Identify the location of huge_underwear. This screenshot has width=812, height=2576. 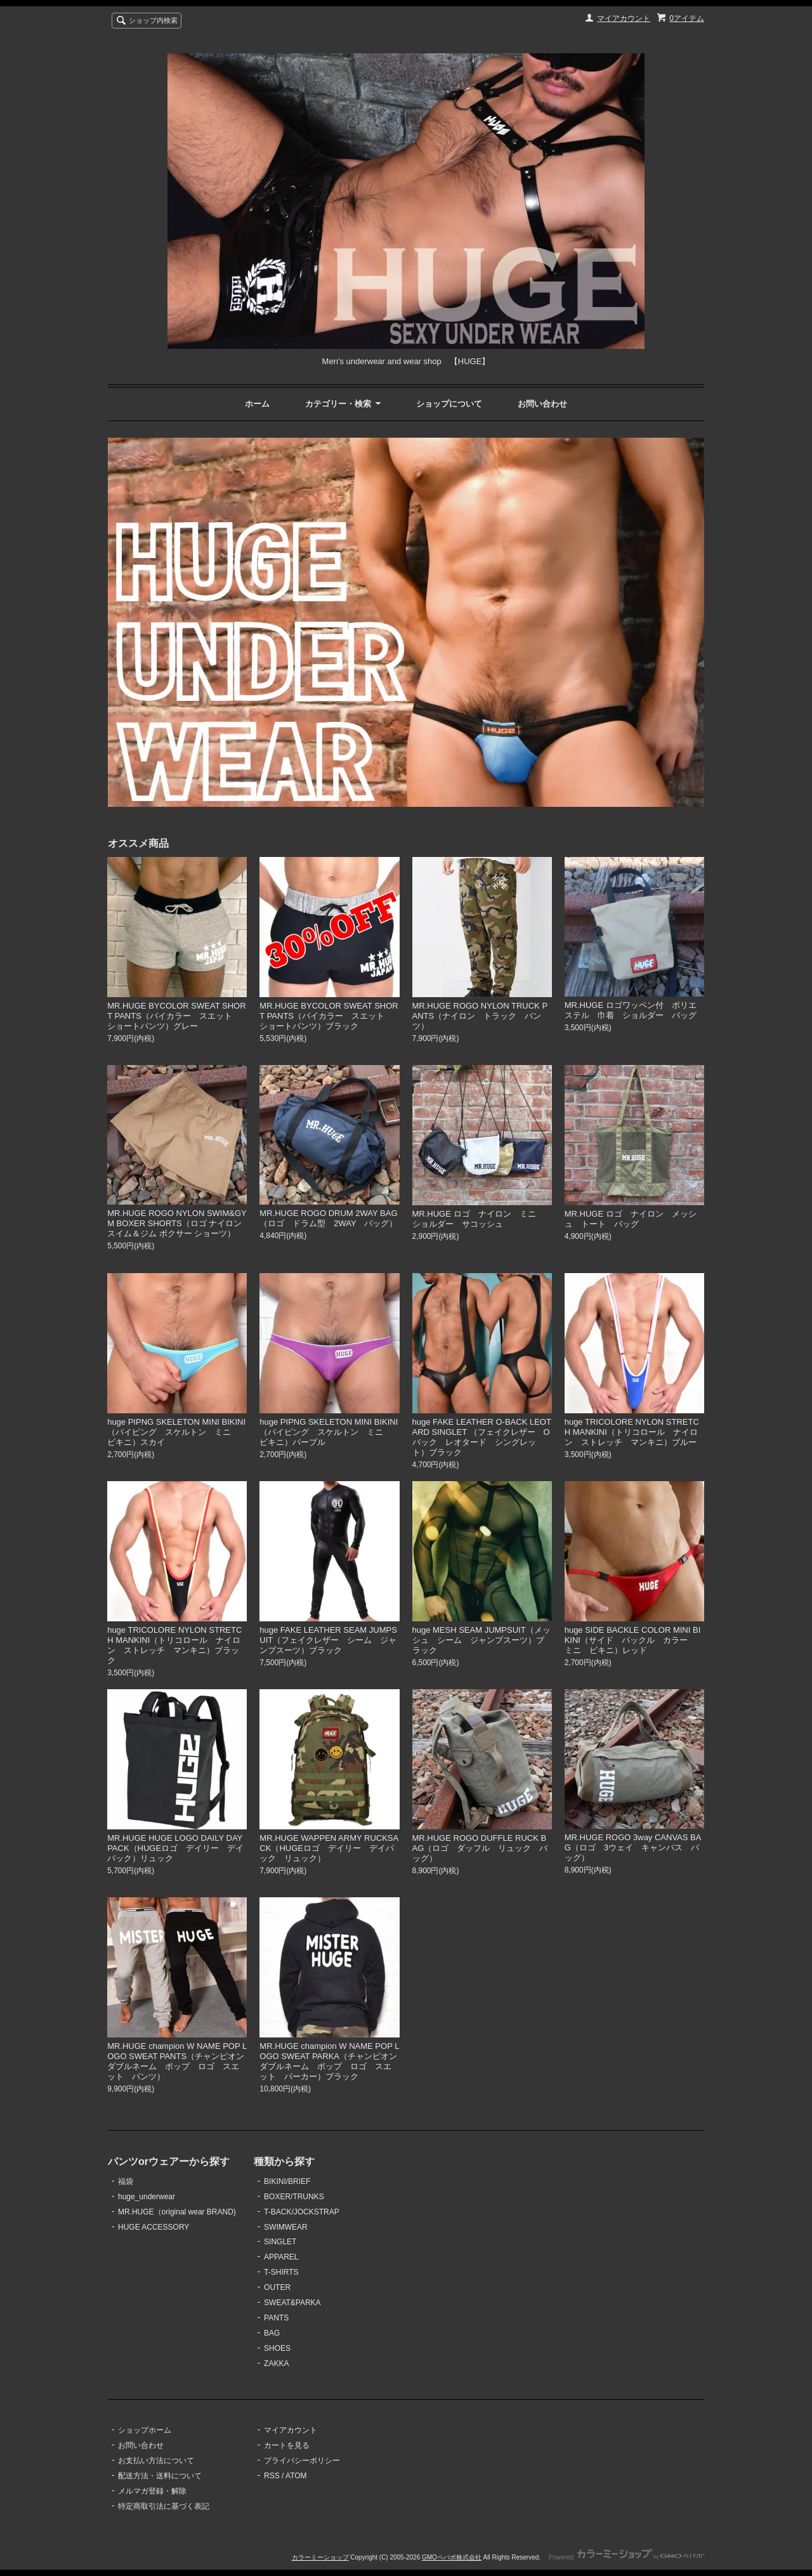
(146, 2196).